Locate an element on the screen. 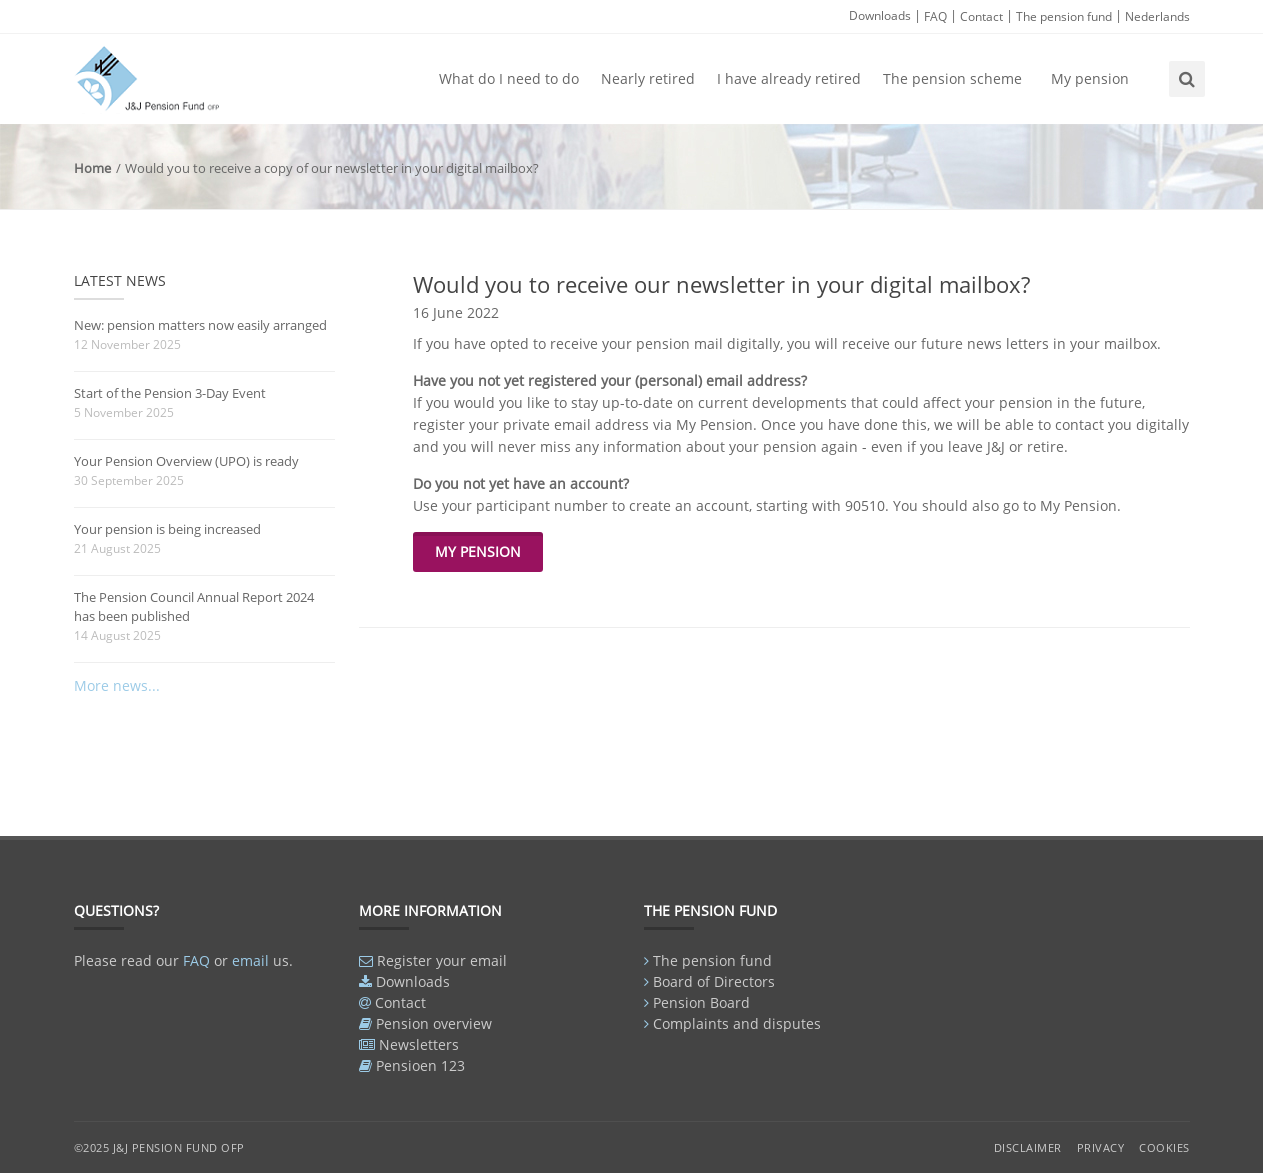 Image resolution: width=1263 pixels, height=1173 pixels. Your Pension Overview (UPO) is ready is located at coordinates (186, 461).